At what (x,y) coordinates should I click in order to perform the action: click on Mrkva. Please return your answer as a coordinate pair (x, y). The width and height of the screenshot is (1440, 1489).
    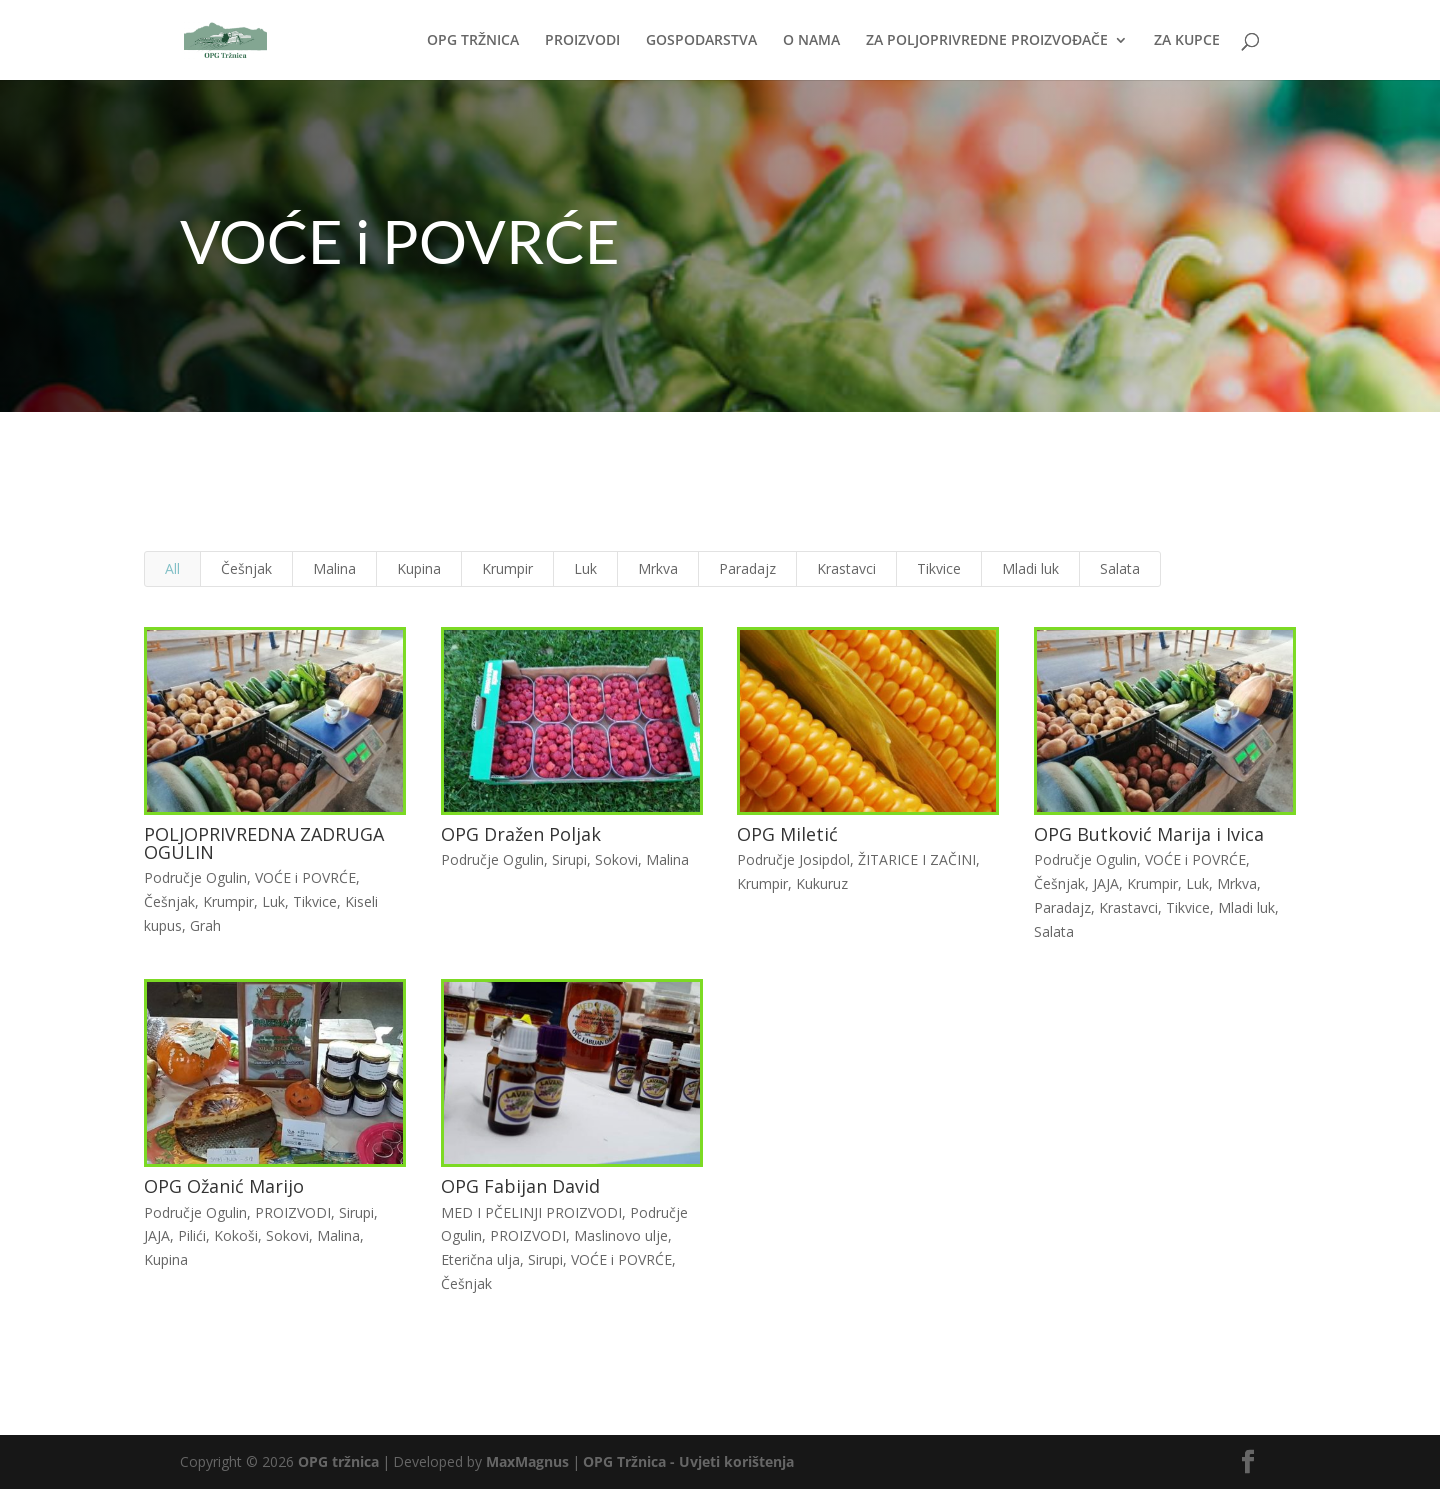
    Looking at the image, I should click on (658, 574).